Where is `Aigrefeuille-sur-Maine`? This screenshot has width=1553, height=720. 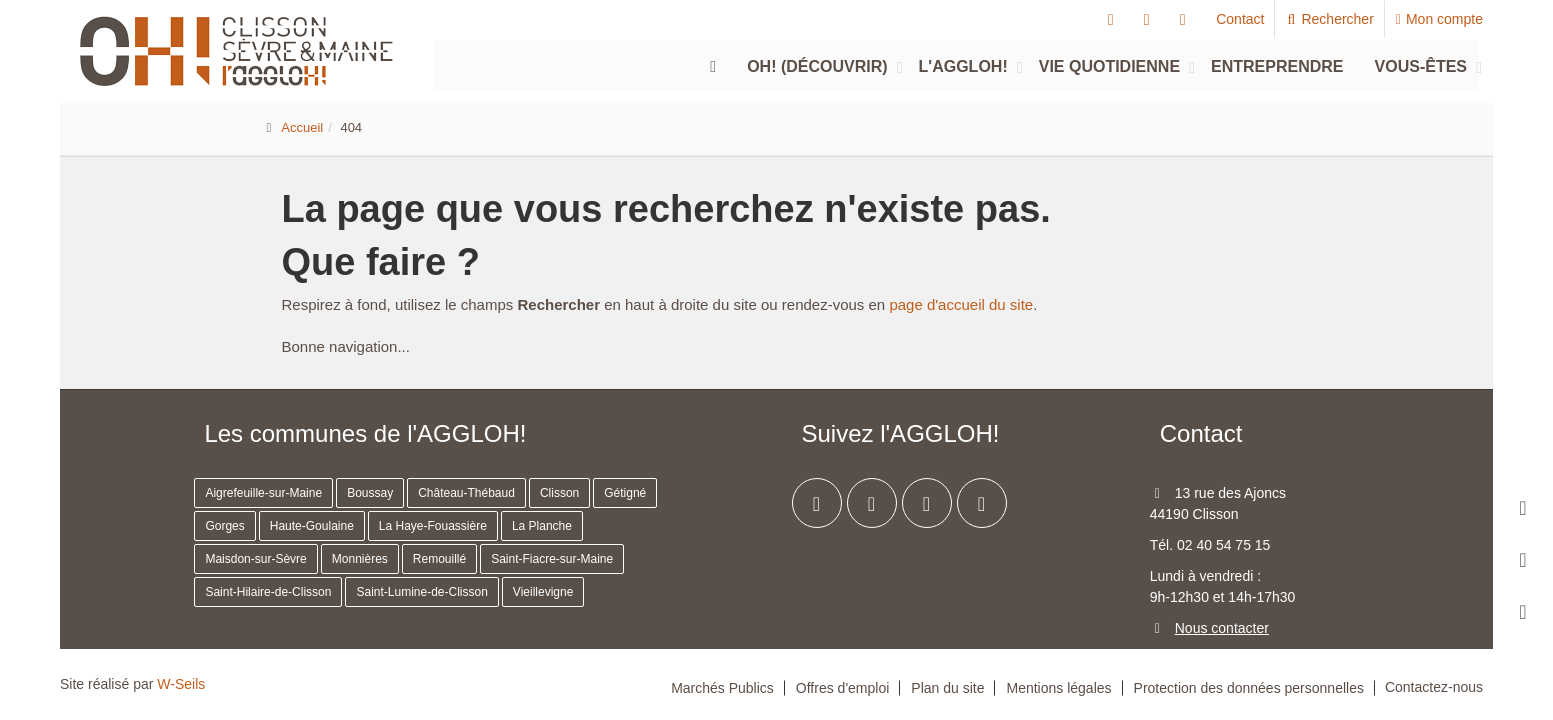 Aigrefeuille-sur-Maine is located at coordinates (263, 493).